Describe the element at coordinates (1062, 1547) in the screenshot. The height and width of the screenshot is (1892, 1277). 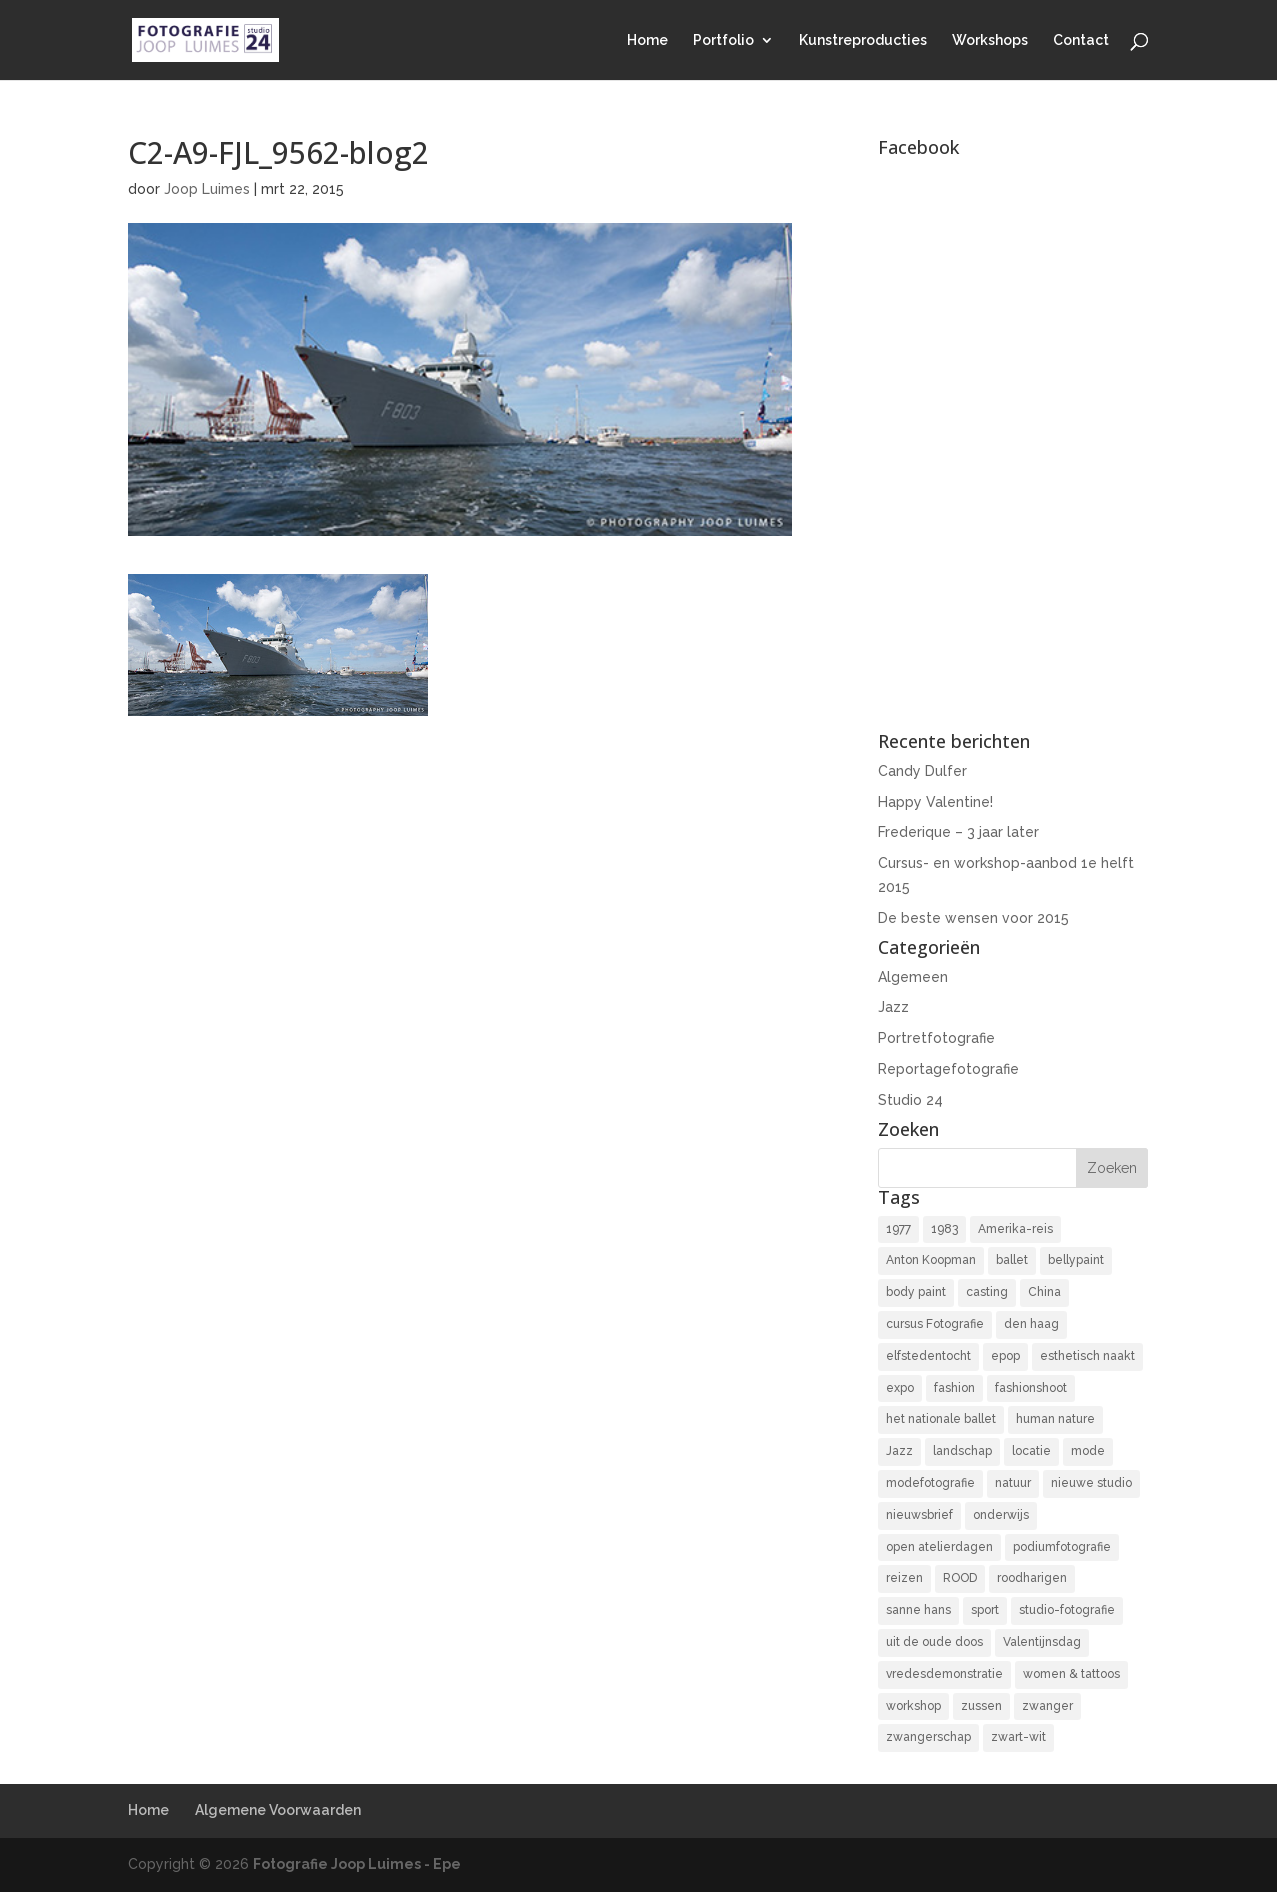
I see `podiumfotografie [podiumfotografie (34 items)]` at that location.